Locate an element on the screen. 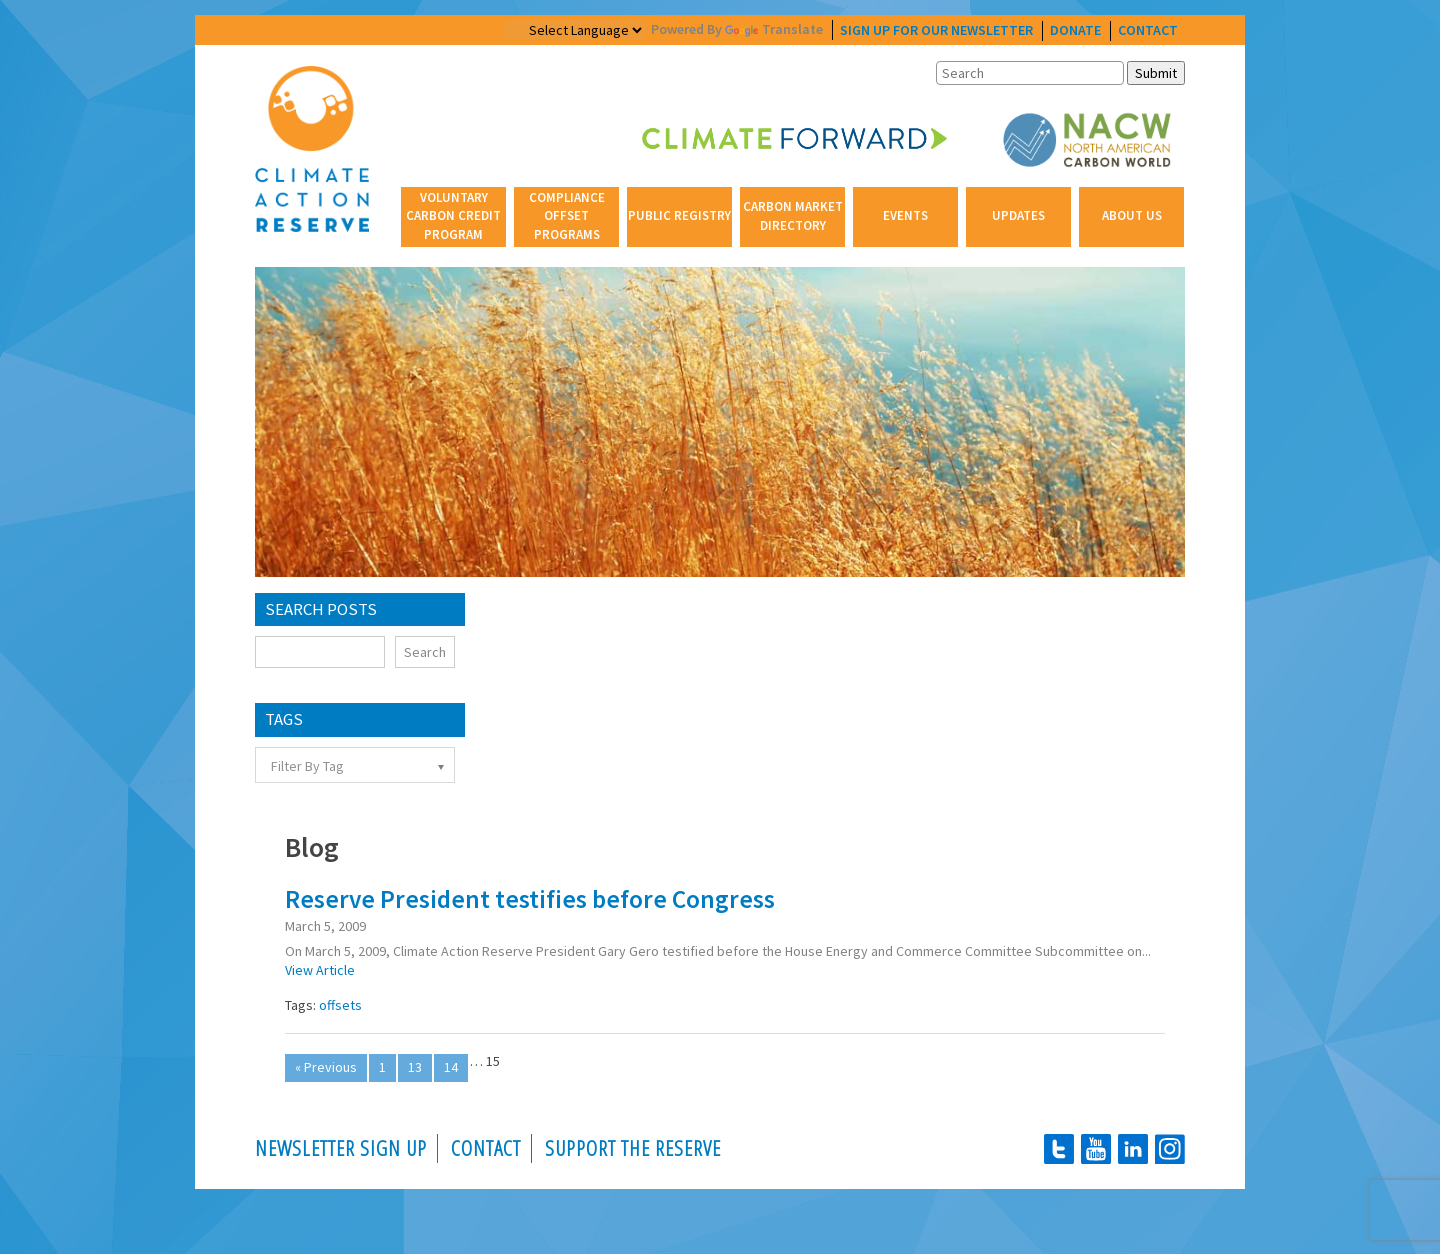  donate is located at coordinates (1075, 30).